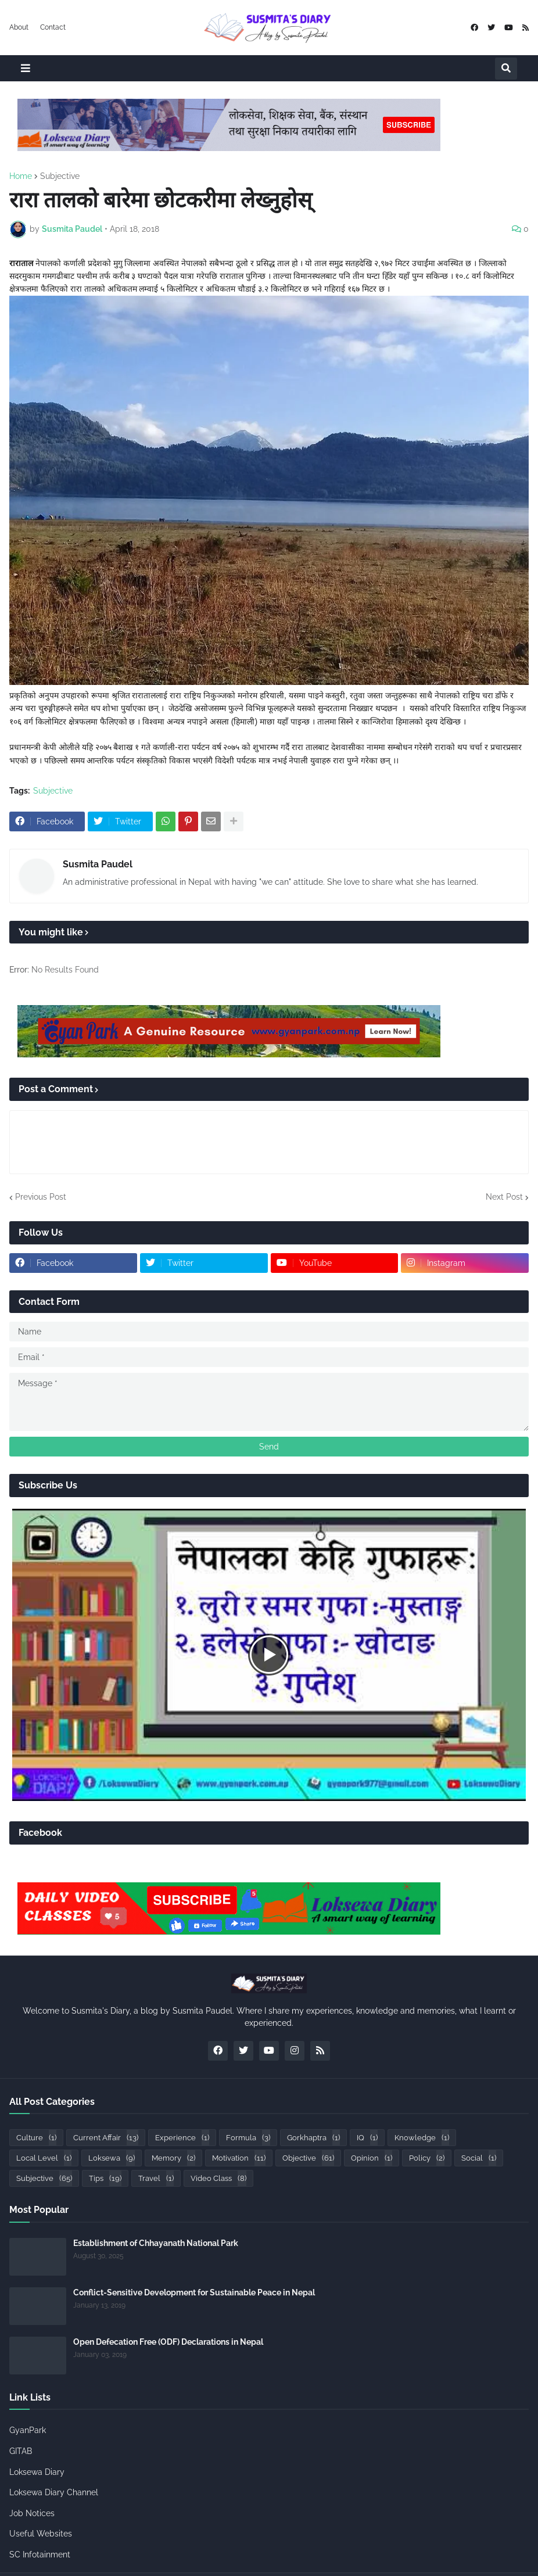 This screenshot has width=538, height=2576. What do you see at coordinates (155, 2243) in the screenshot?
I see `Establishment of Chhayanath National Park` at bounding box center [155, 2243].